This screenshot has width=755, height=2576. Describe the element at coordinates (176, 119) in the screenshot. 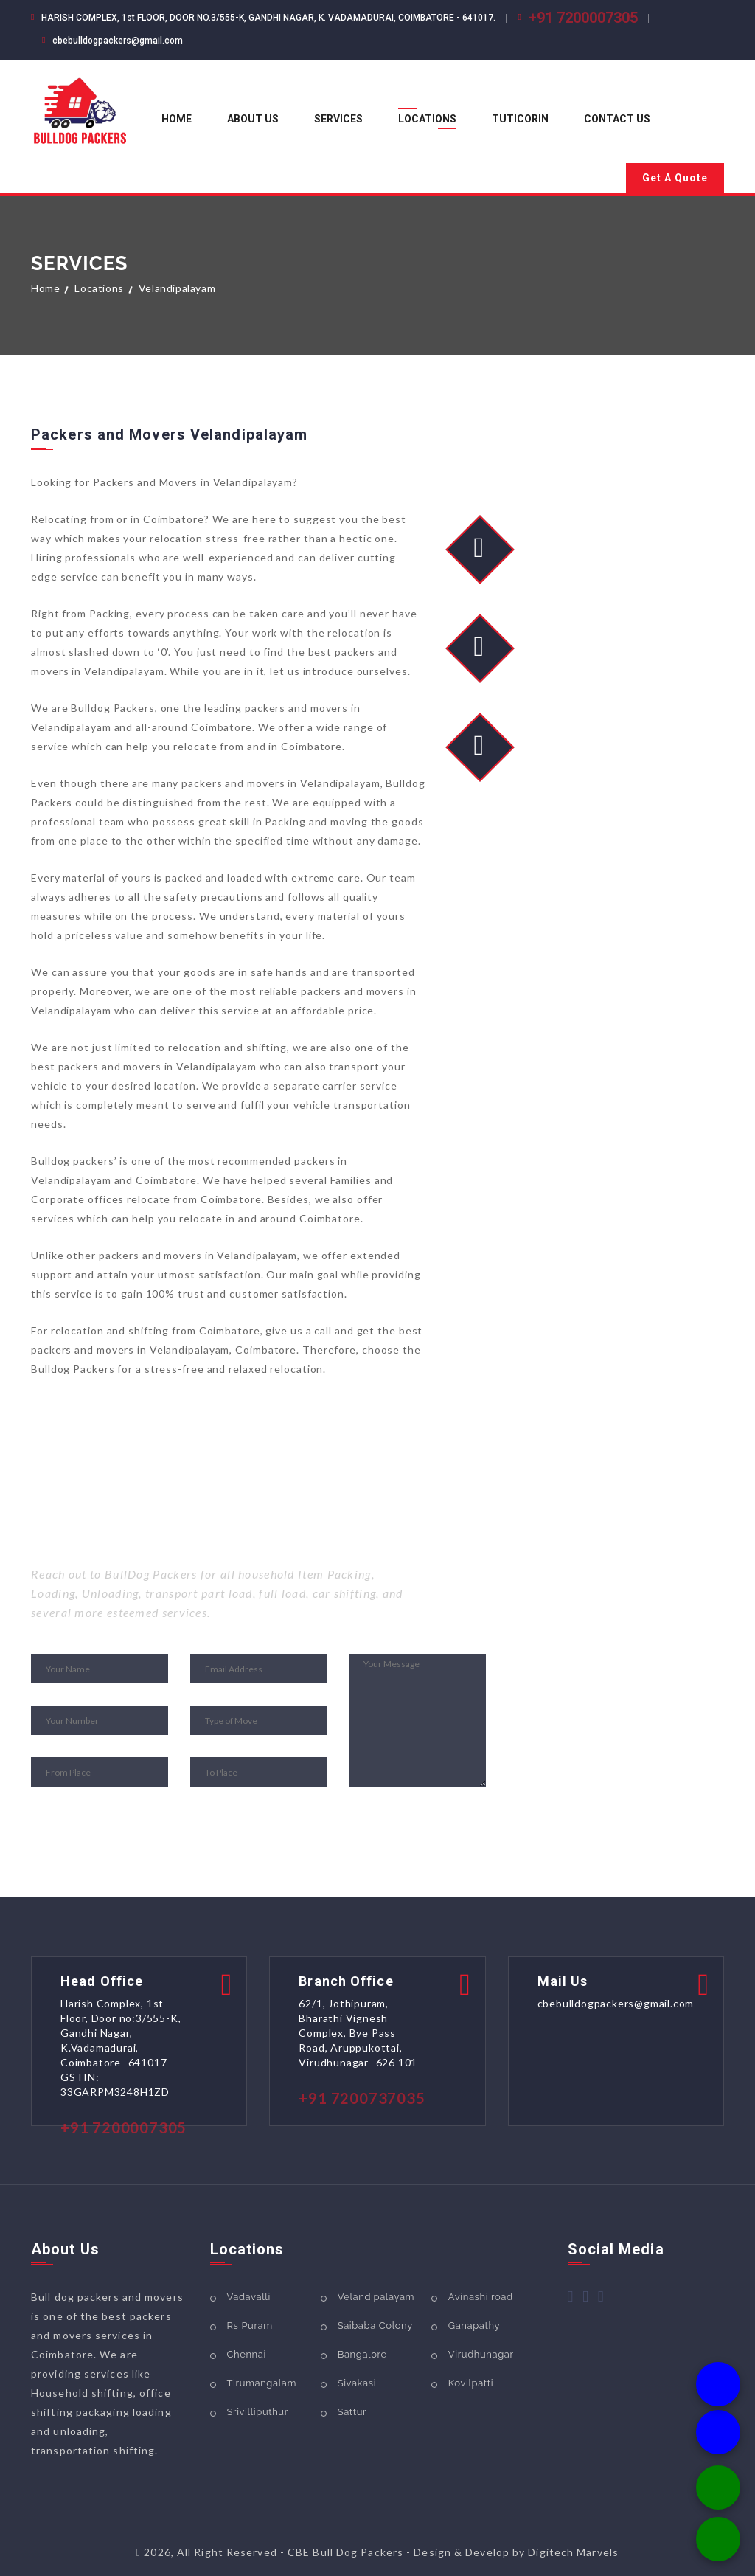

I see `Home` at that location.